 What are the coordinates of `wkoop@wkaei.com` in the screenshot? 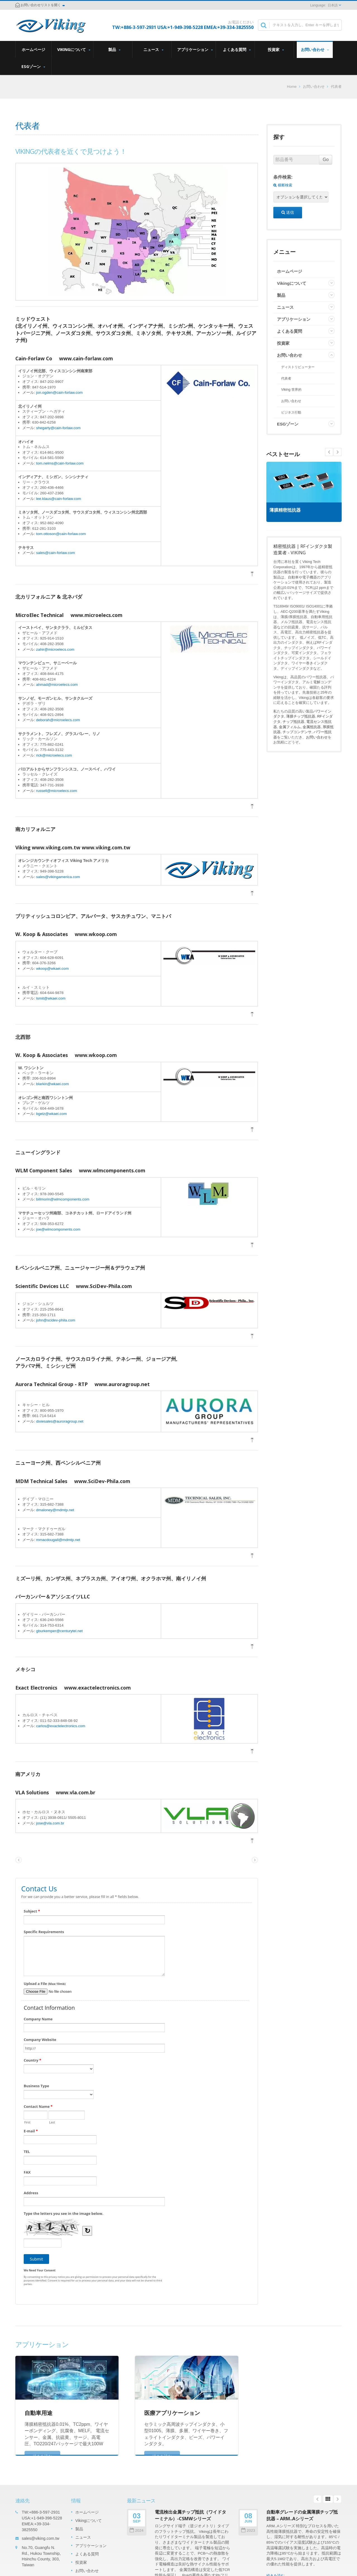 It's located at (52, 968).